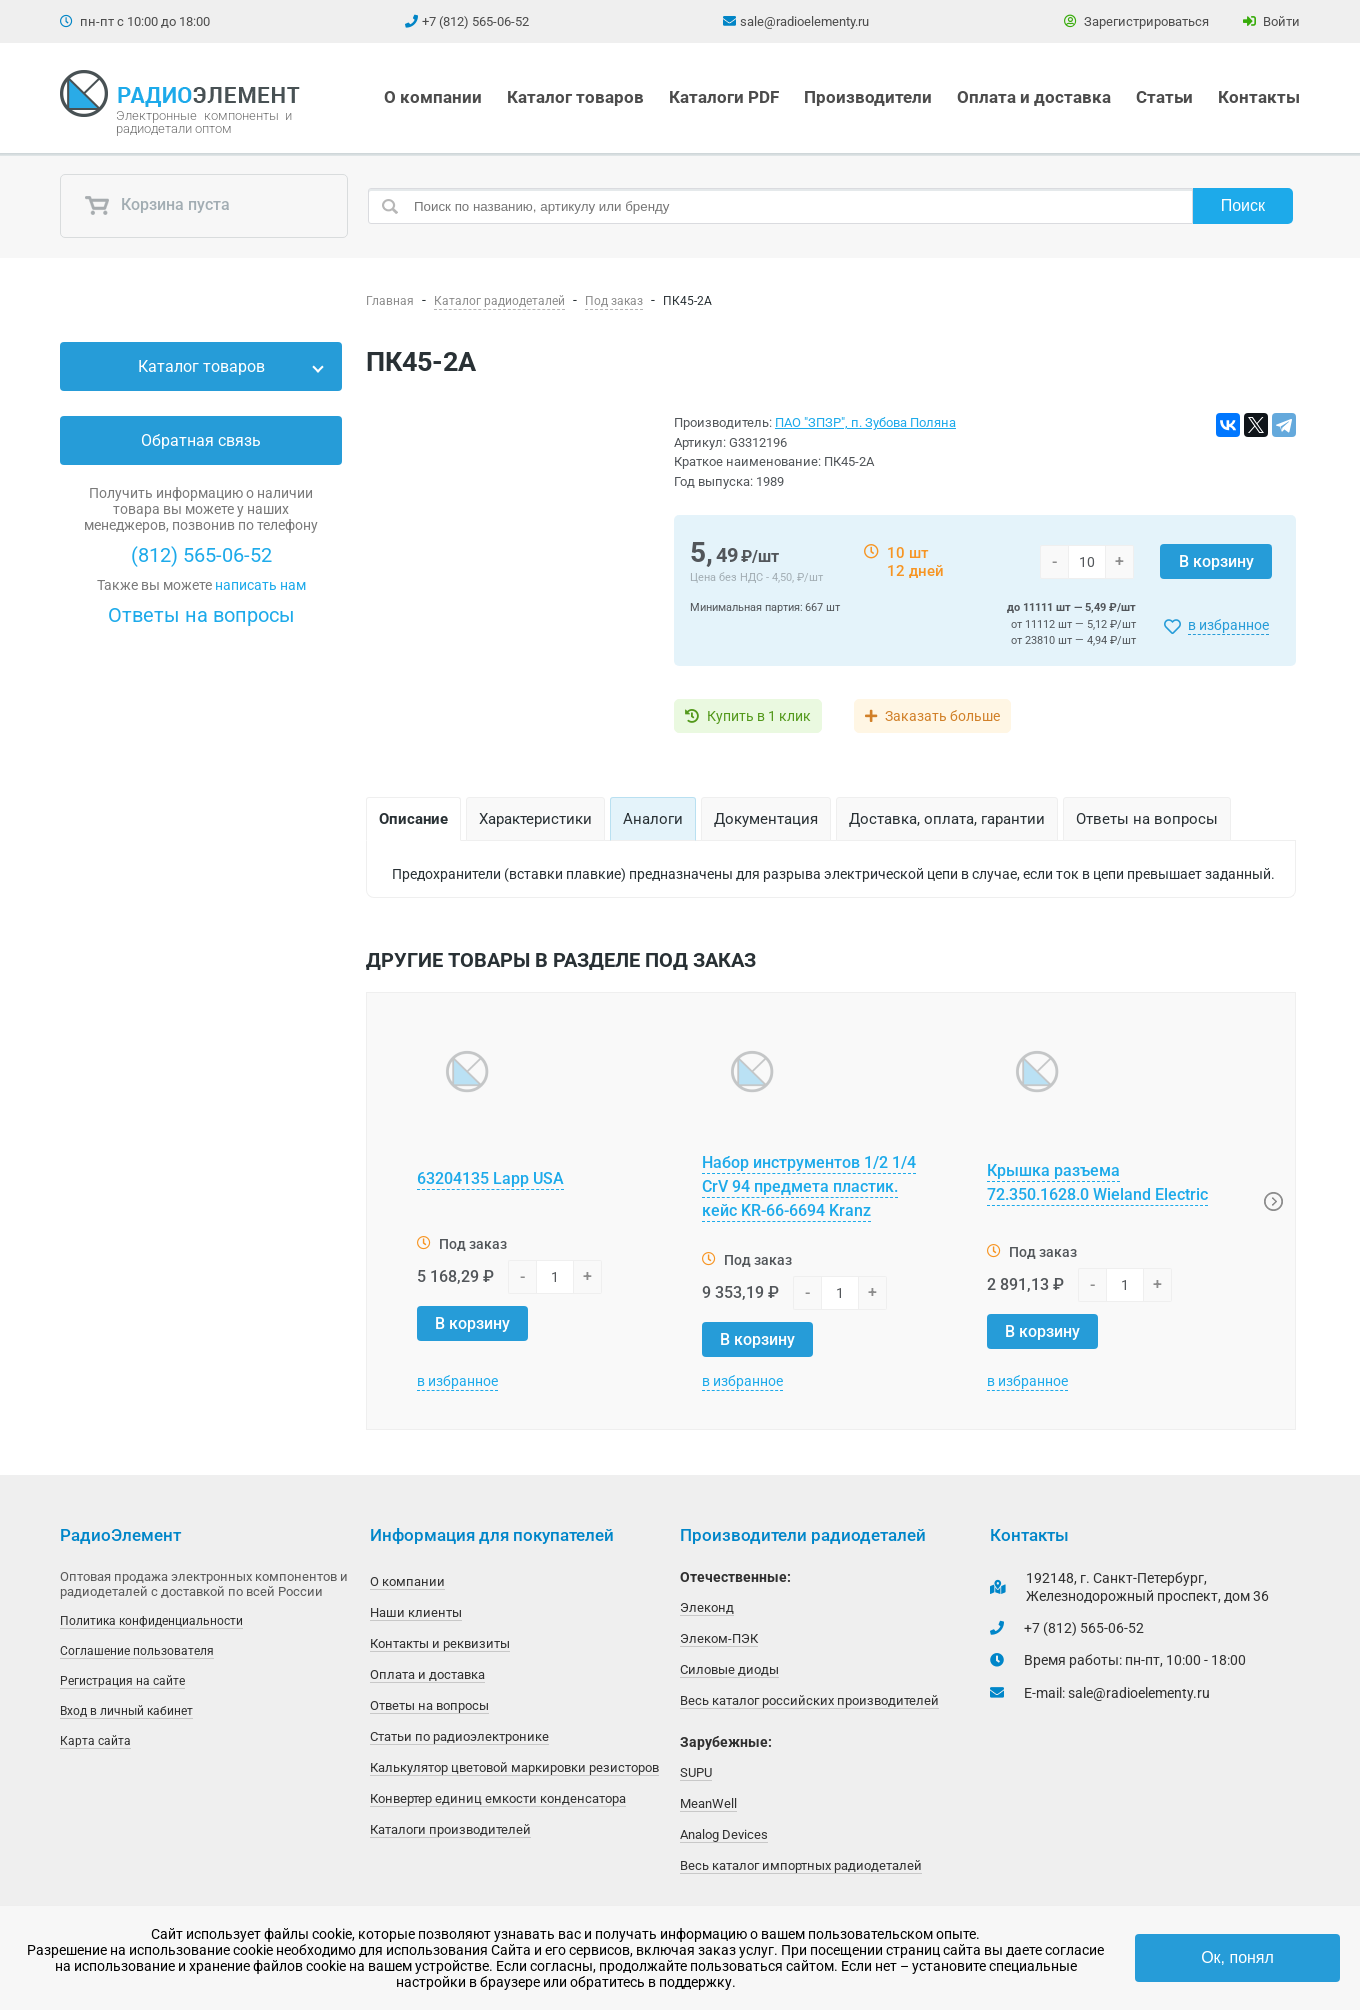 The width and height of the screenshot is (1360, 2010). I want to click on Набор инструментов 1/2 1/4 CrV 94 предмета пластик. кейс KR-66-6694 Kranz, so click(809, 1186).